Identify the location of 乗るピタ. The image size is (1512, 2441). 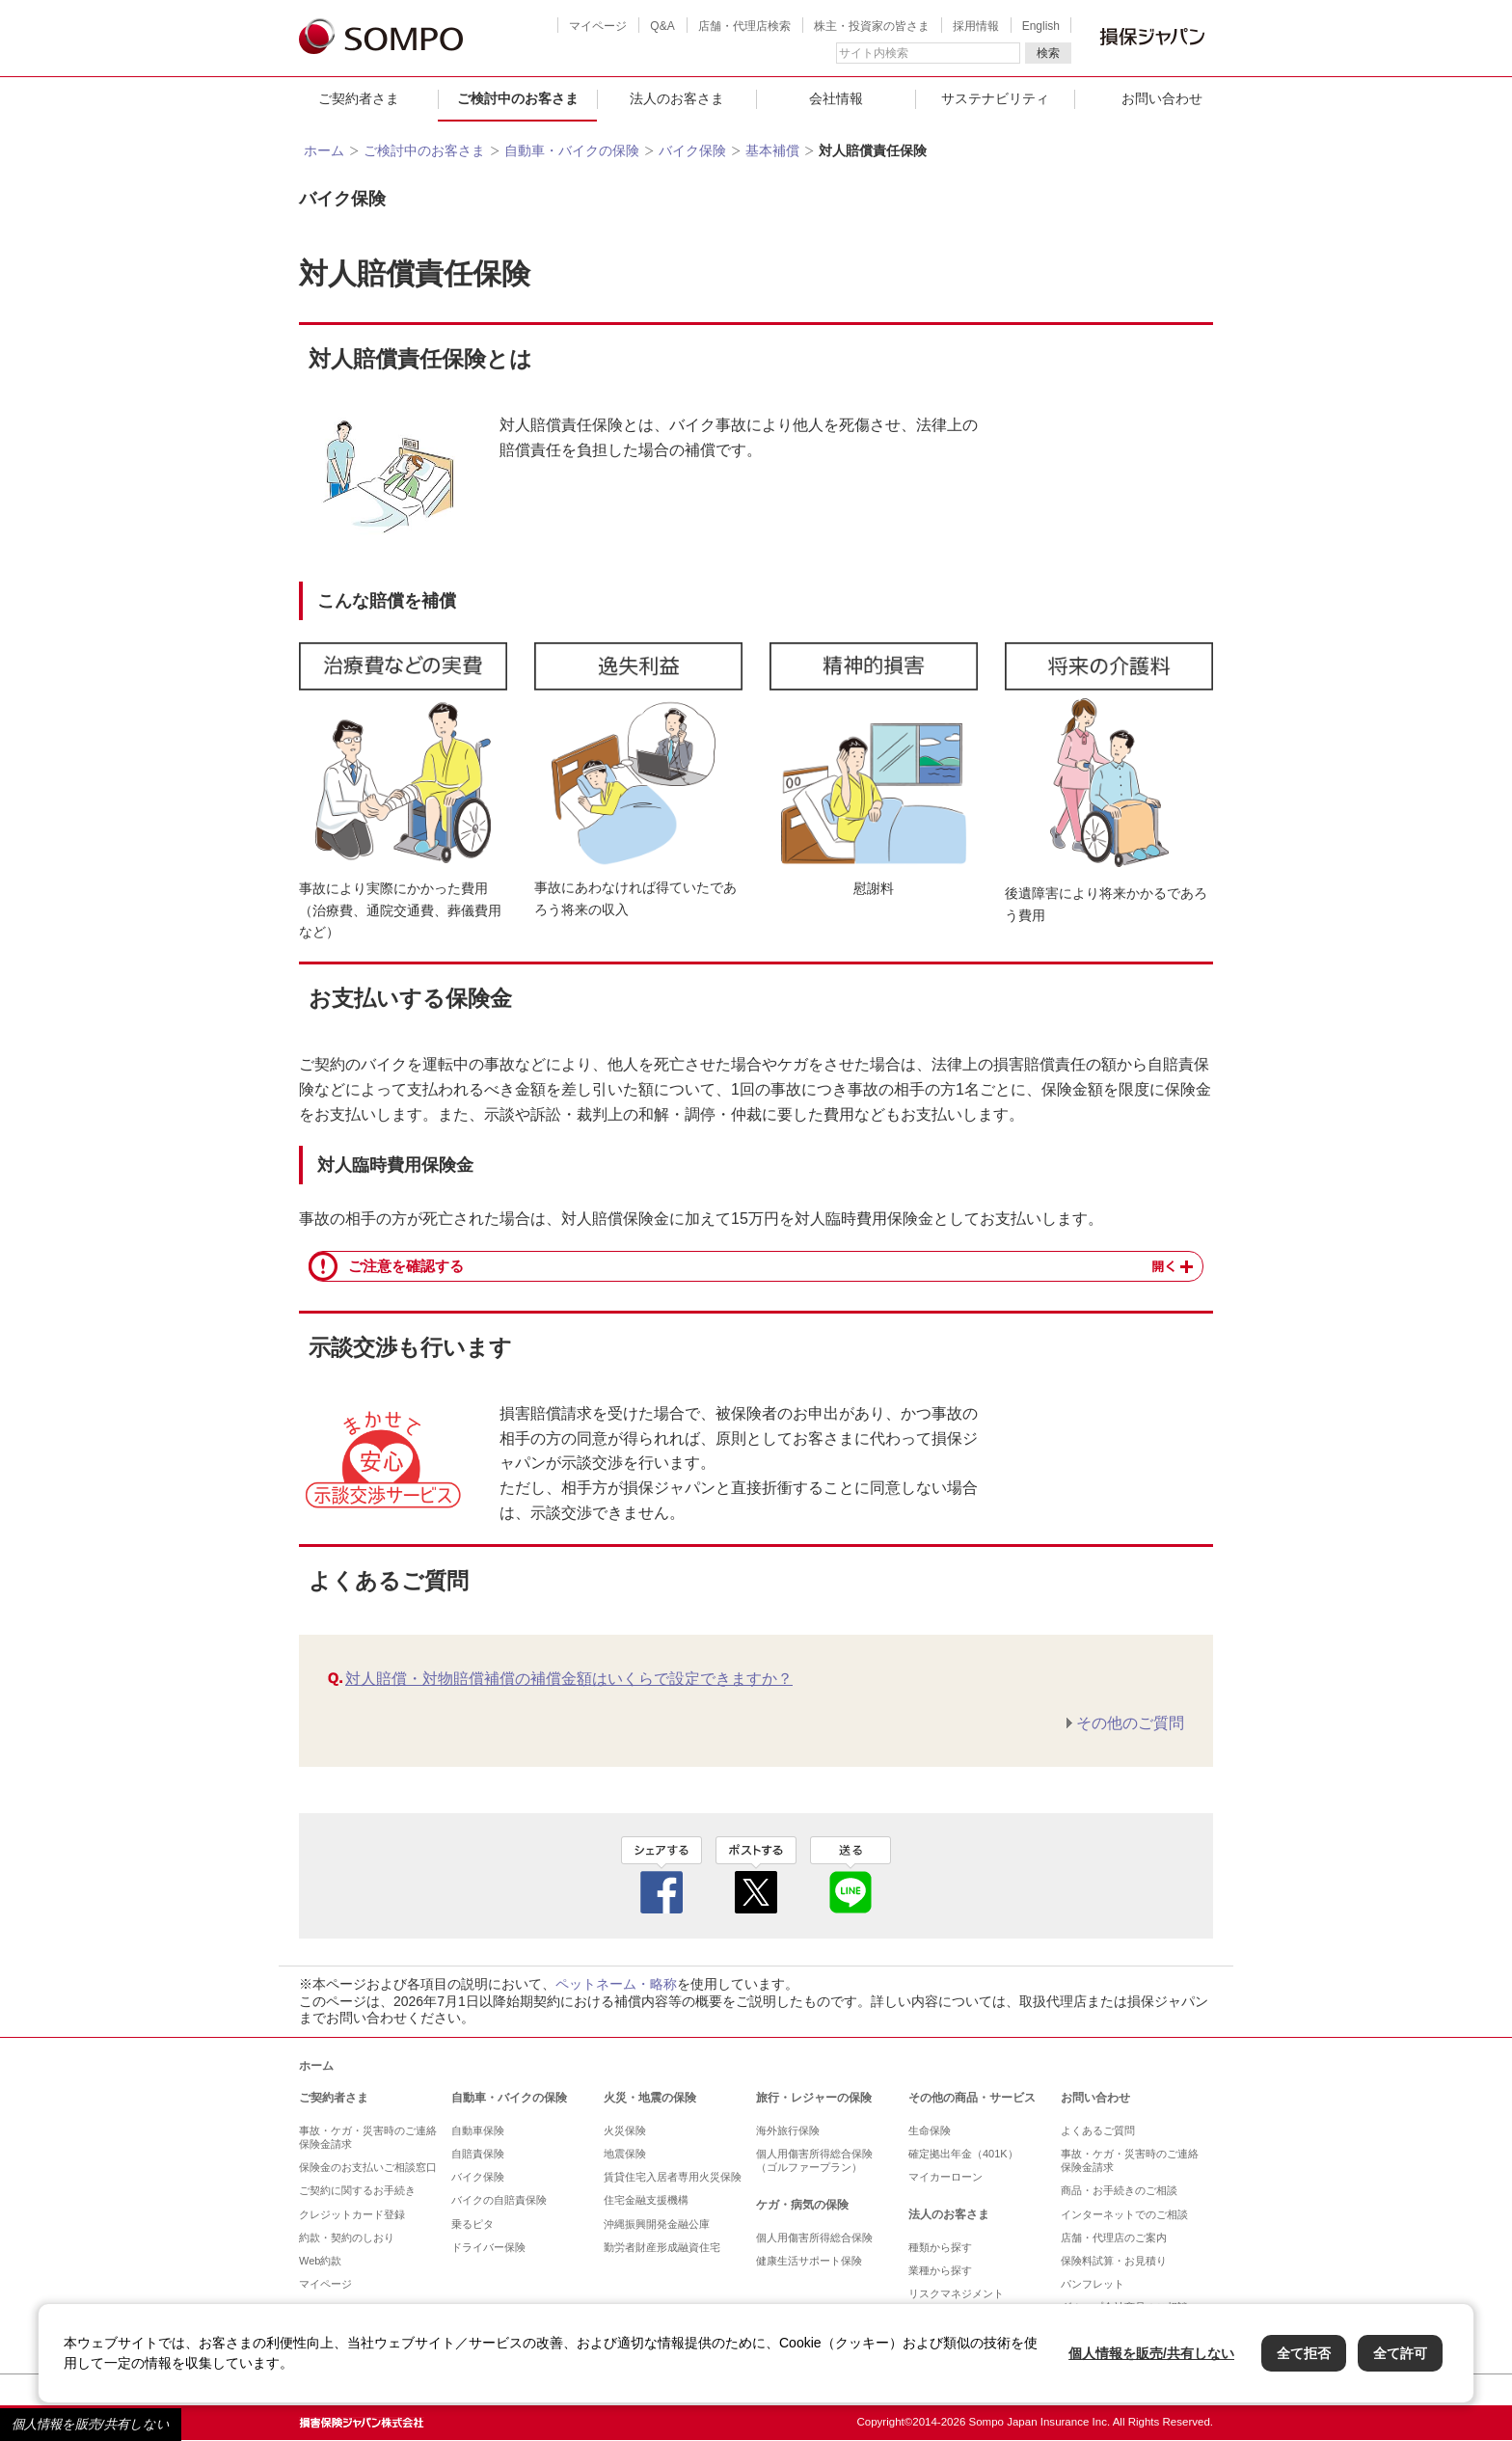
(472, 2224).